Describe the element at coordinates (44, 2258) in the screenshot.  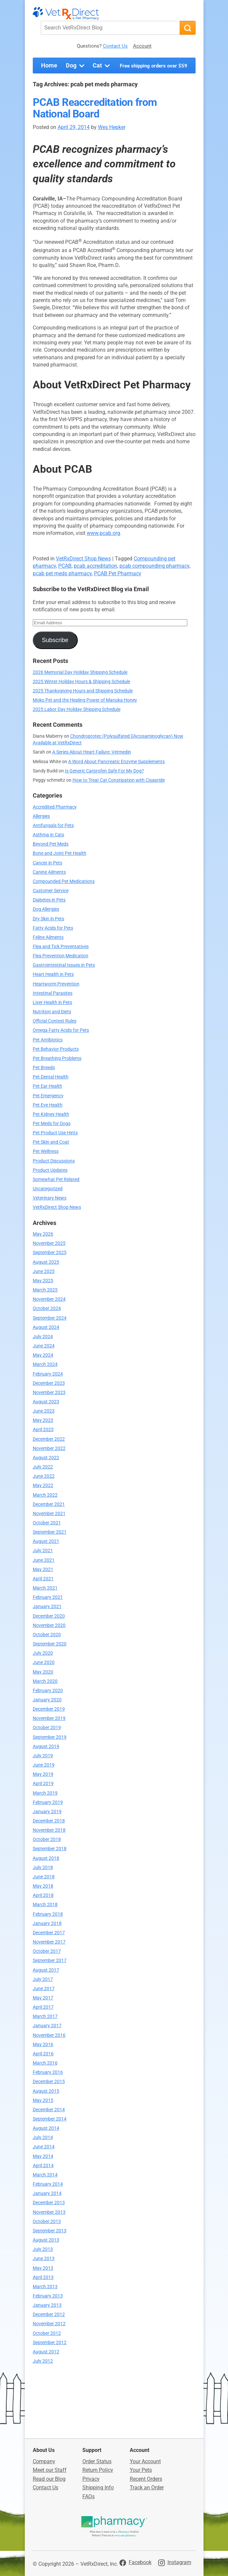
I see `June 2013` at that location.